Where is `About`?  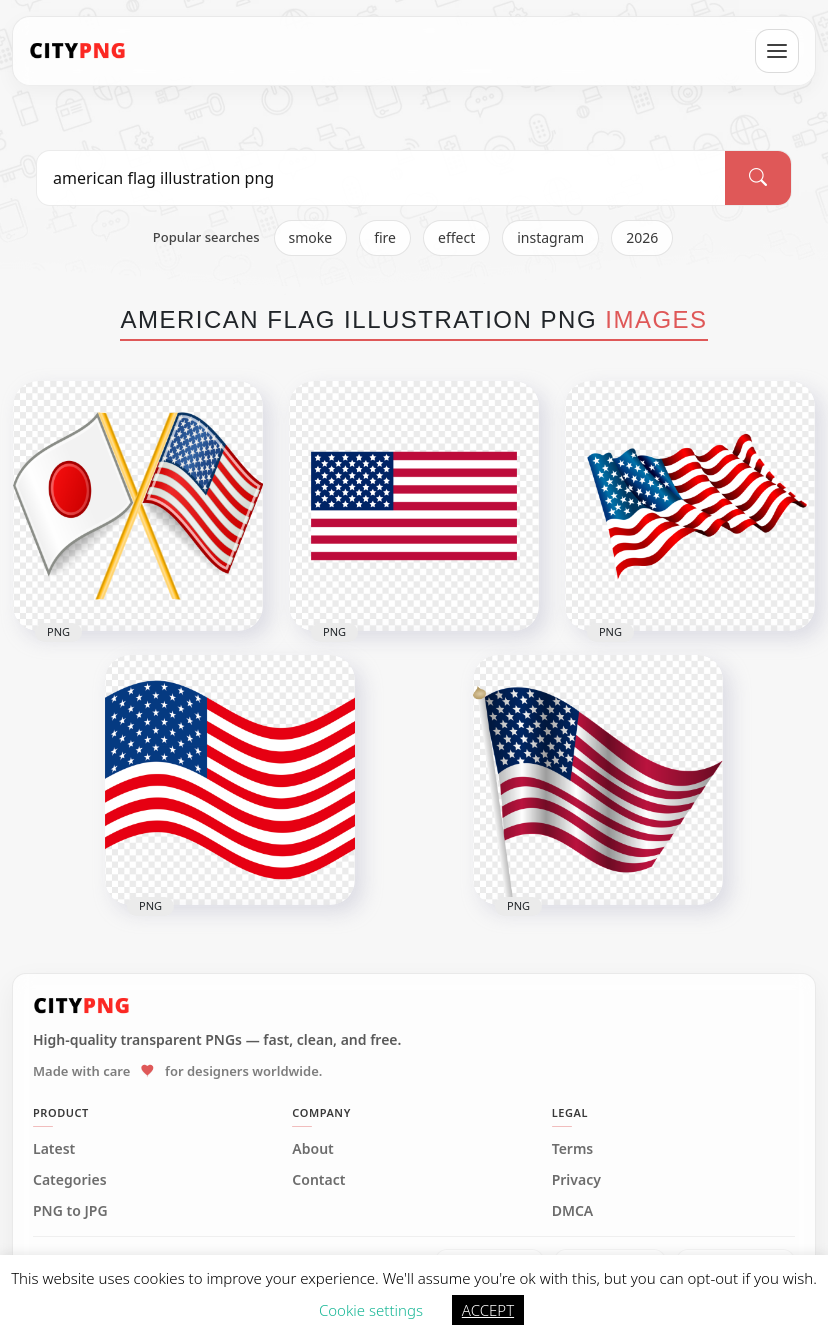 About is located at coordinates (312, 1149).